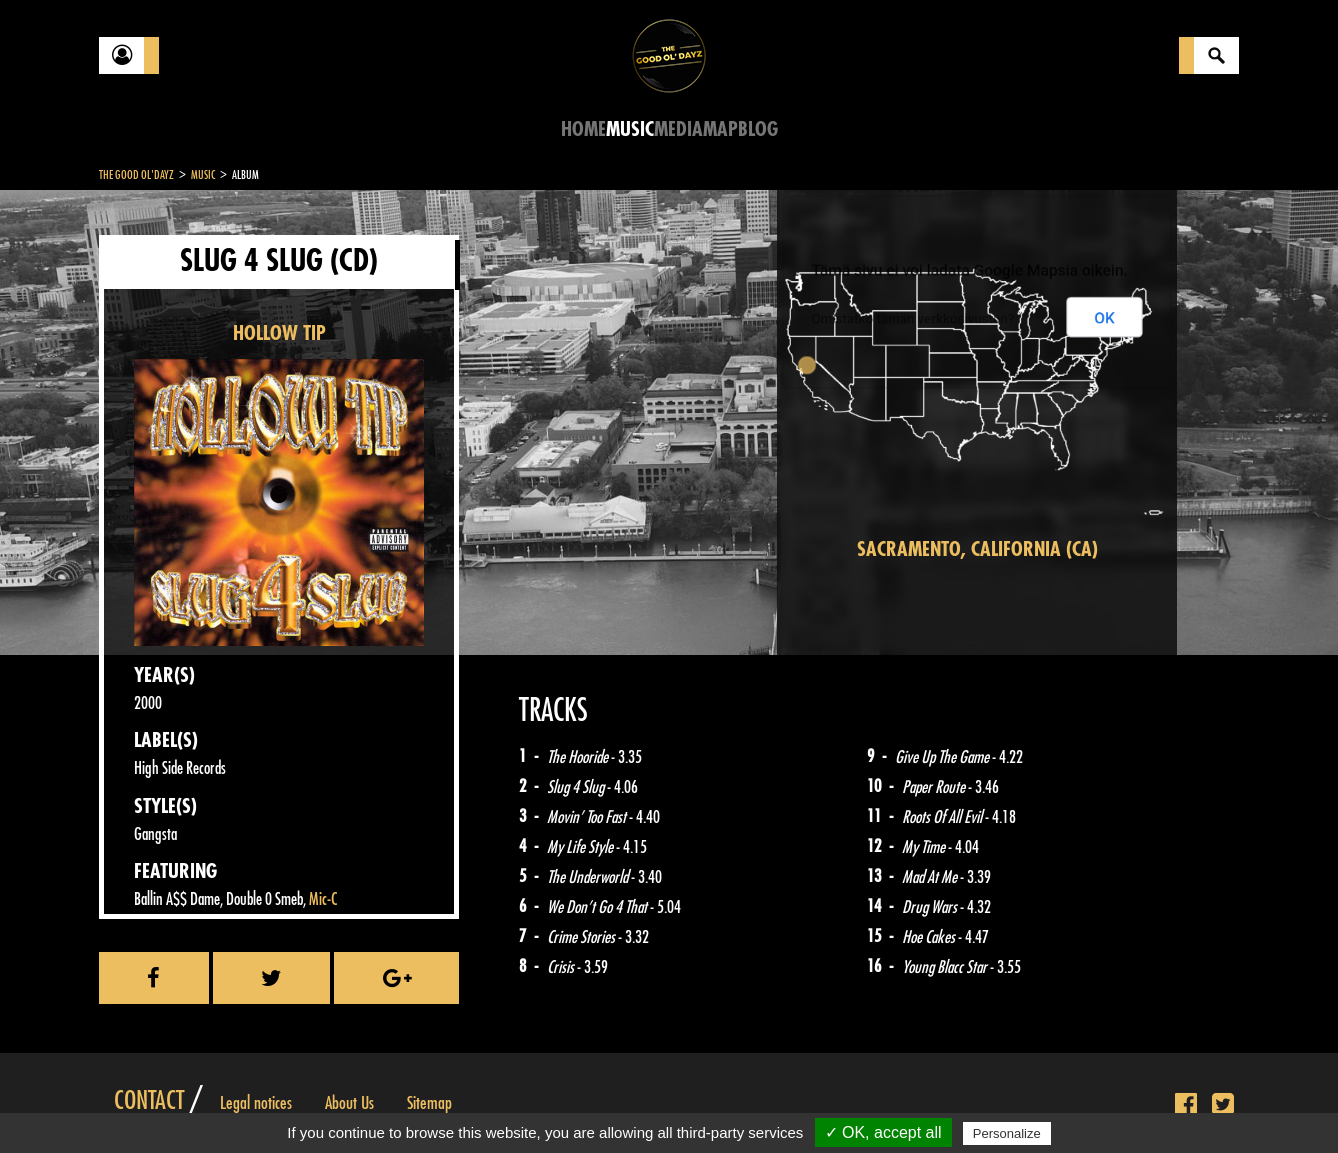 The width and height of the screenshot is (1338, 1153). What do you see at coordinates (630, 129) in the screenshot?
I see `Music` at bounding box center [630, 129].